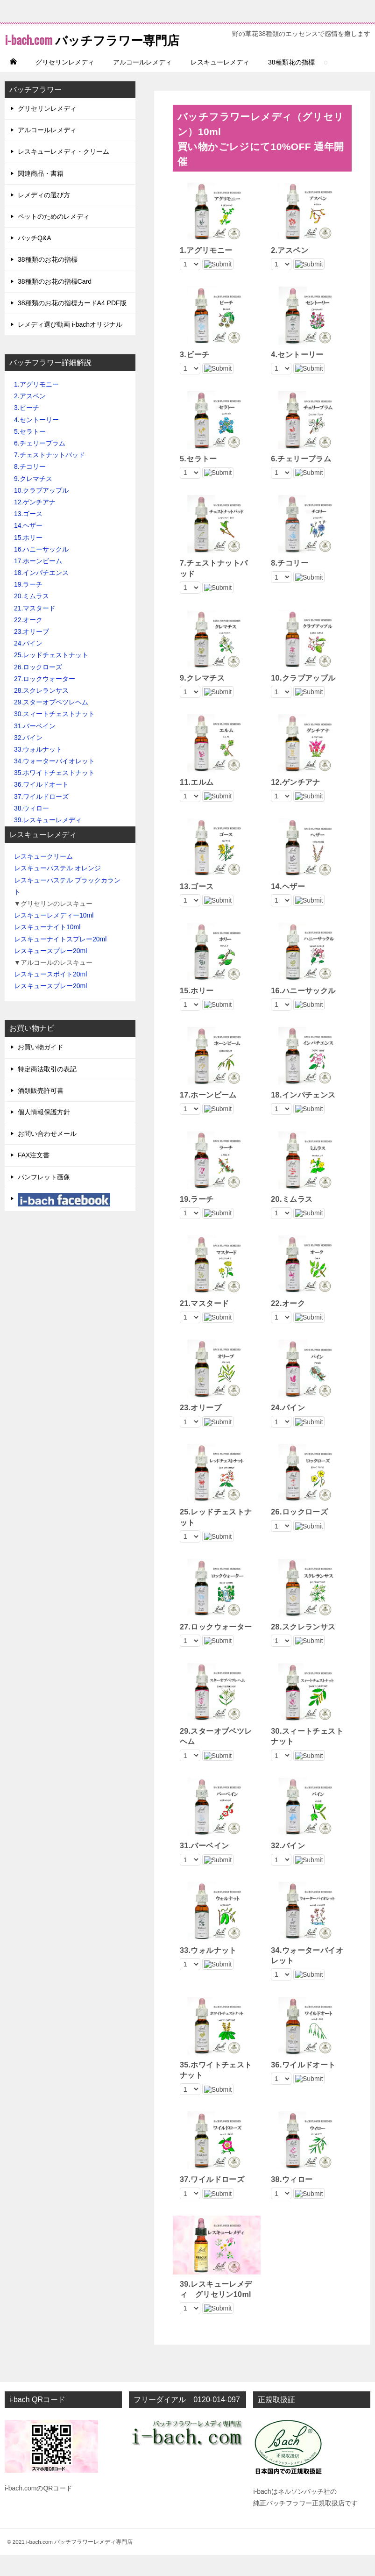  What do you see at coordinates (50, 972) in the screenshot?
I see `レスキュースプレー20ml` at bounding box center [50, 972].